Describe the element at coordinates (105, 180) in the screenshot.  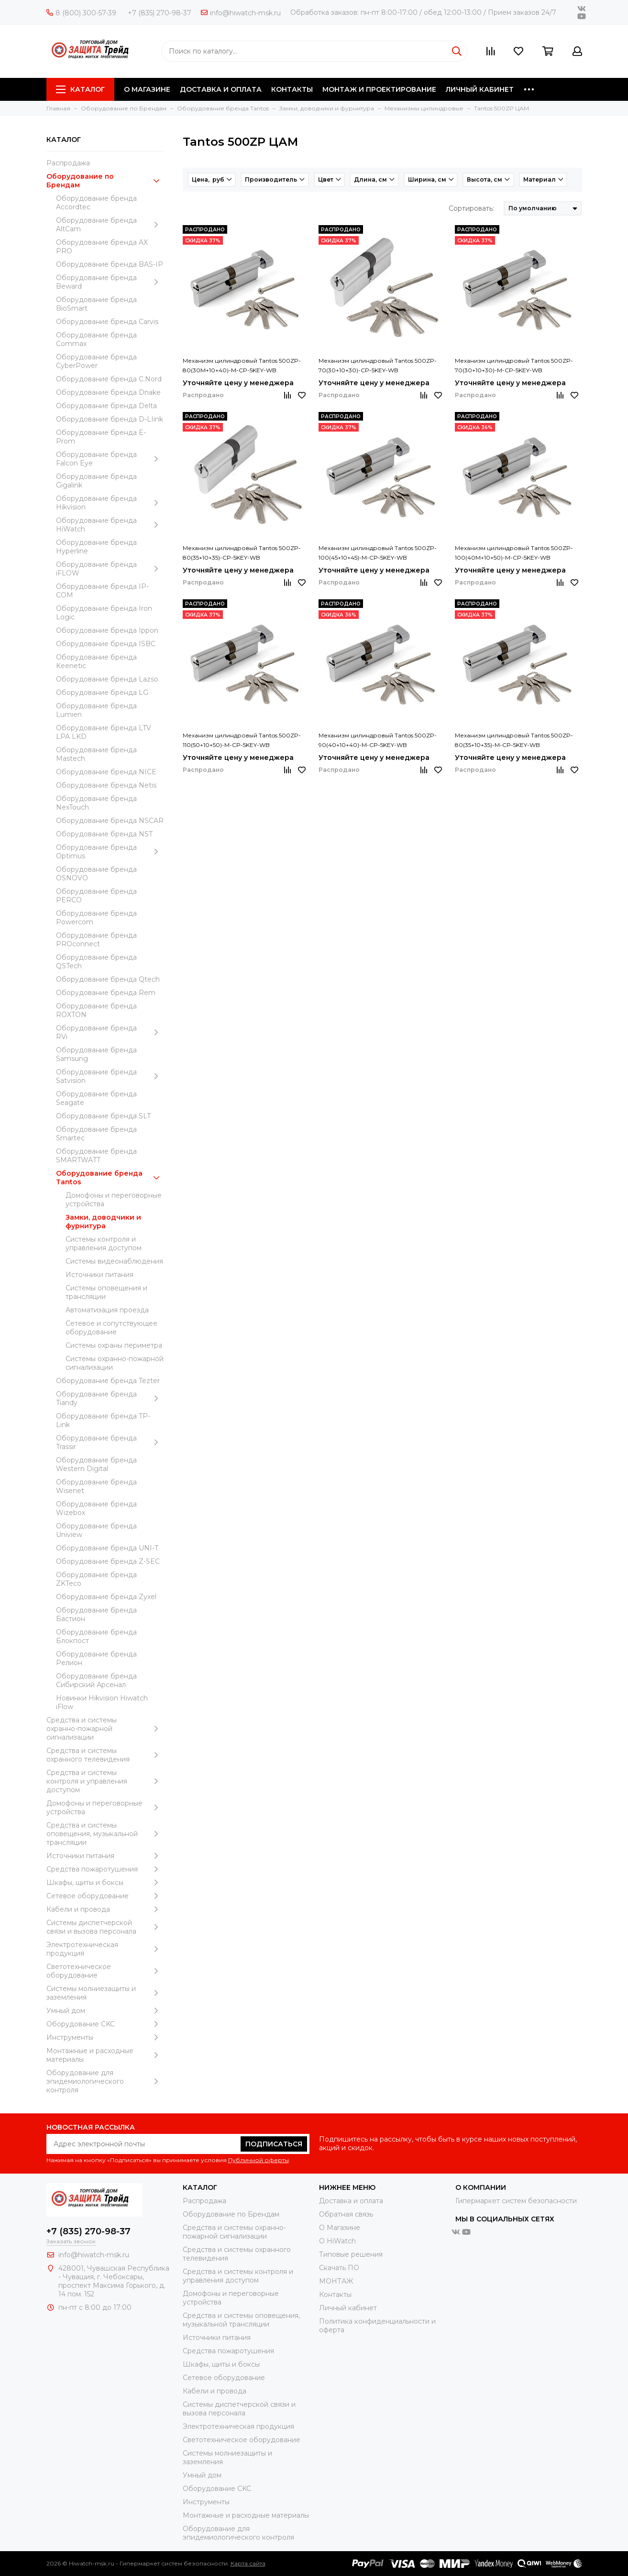
I see `Оборудование по Брендам` at that location.